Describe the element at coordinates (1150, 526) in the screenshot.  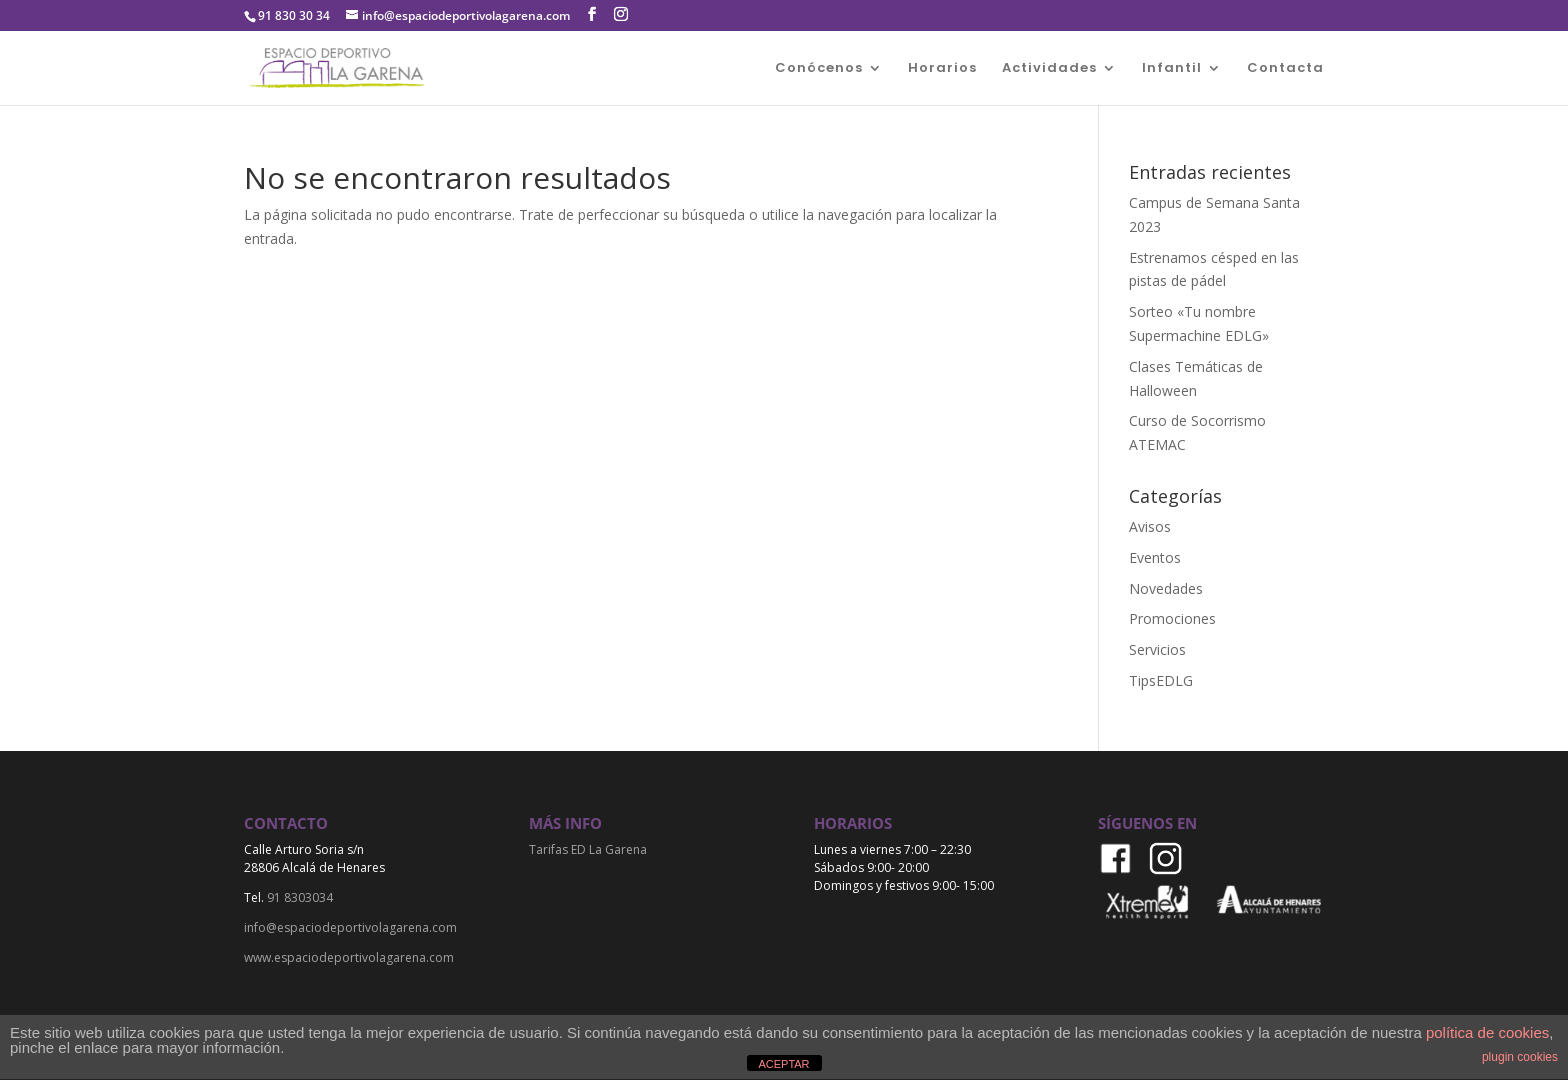
I see `Avisos` at that location.